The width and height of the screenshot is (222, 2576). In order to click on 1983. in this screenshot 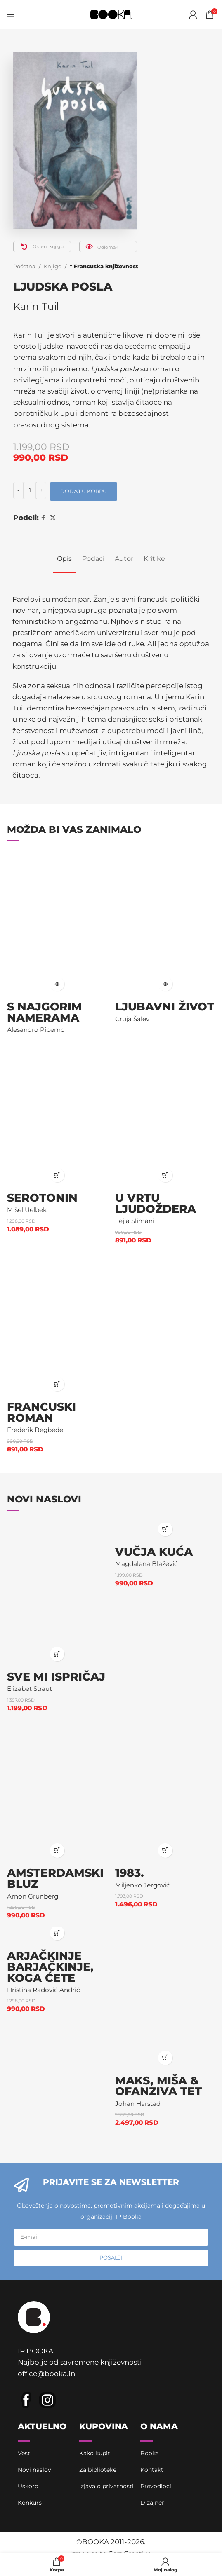, I will do `click(129, 1873)`.